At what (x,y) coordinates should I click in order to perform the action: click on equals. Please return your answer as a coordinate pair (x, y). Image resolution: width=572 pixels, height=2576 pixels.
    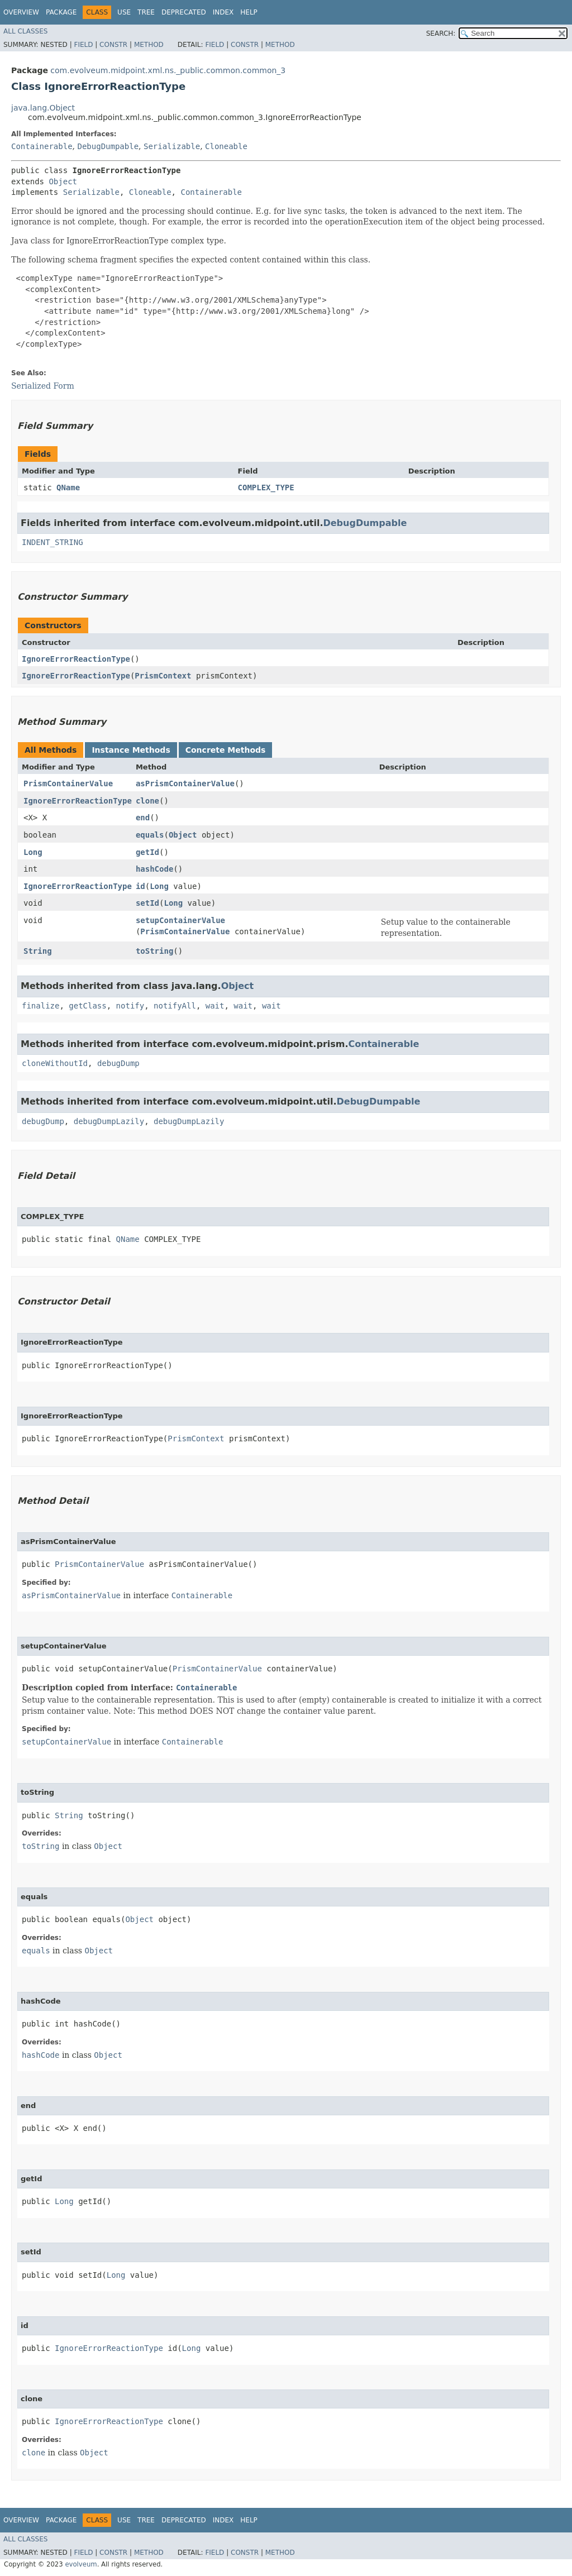
    Looking at the image, I should click on (150, 834).